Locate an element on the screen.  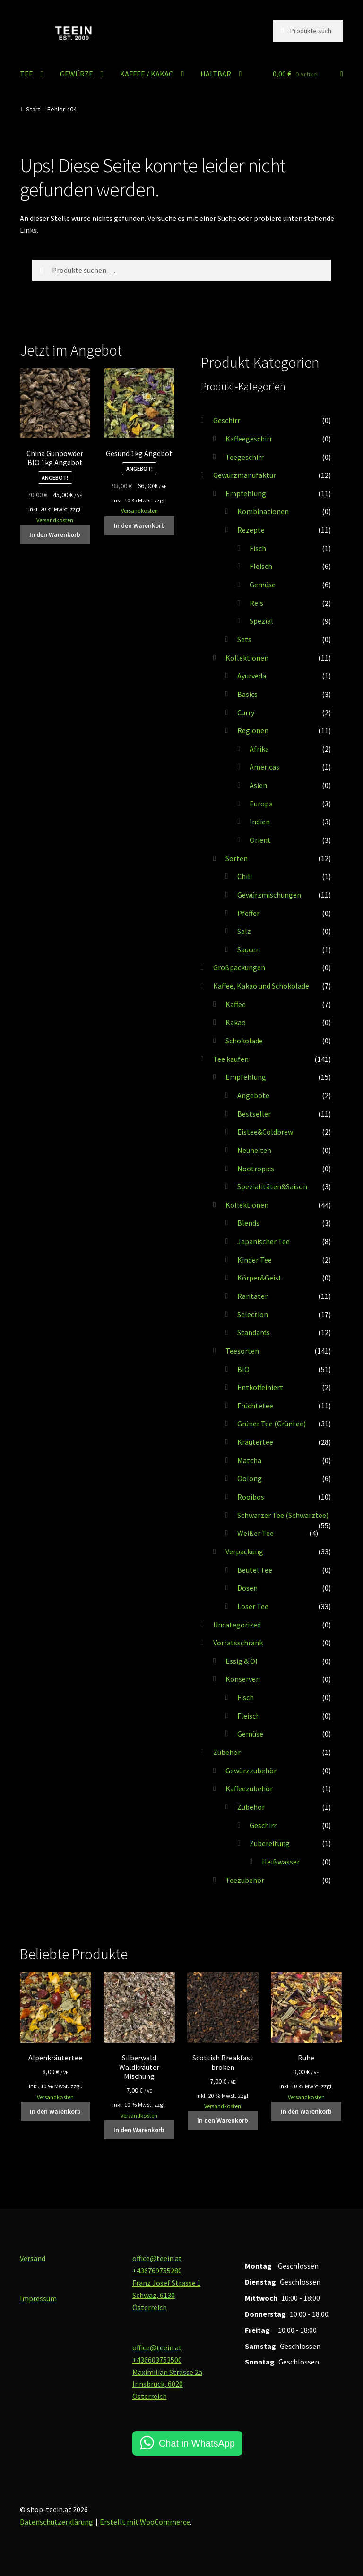
Gewürzmischungen is located at coordinates (269, 894).